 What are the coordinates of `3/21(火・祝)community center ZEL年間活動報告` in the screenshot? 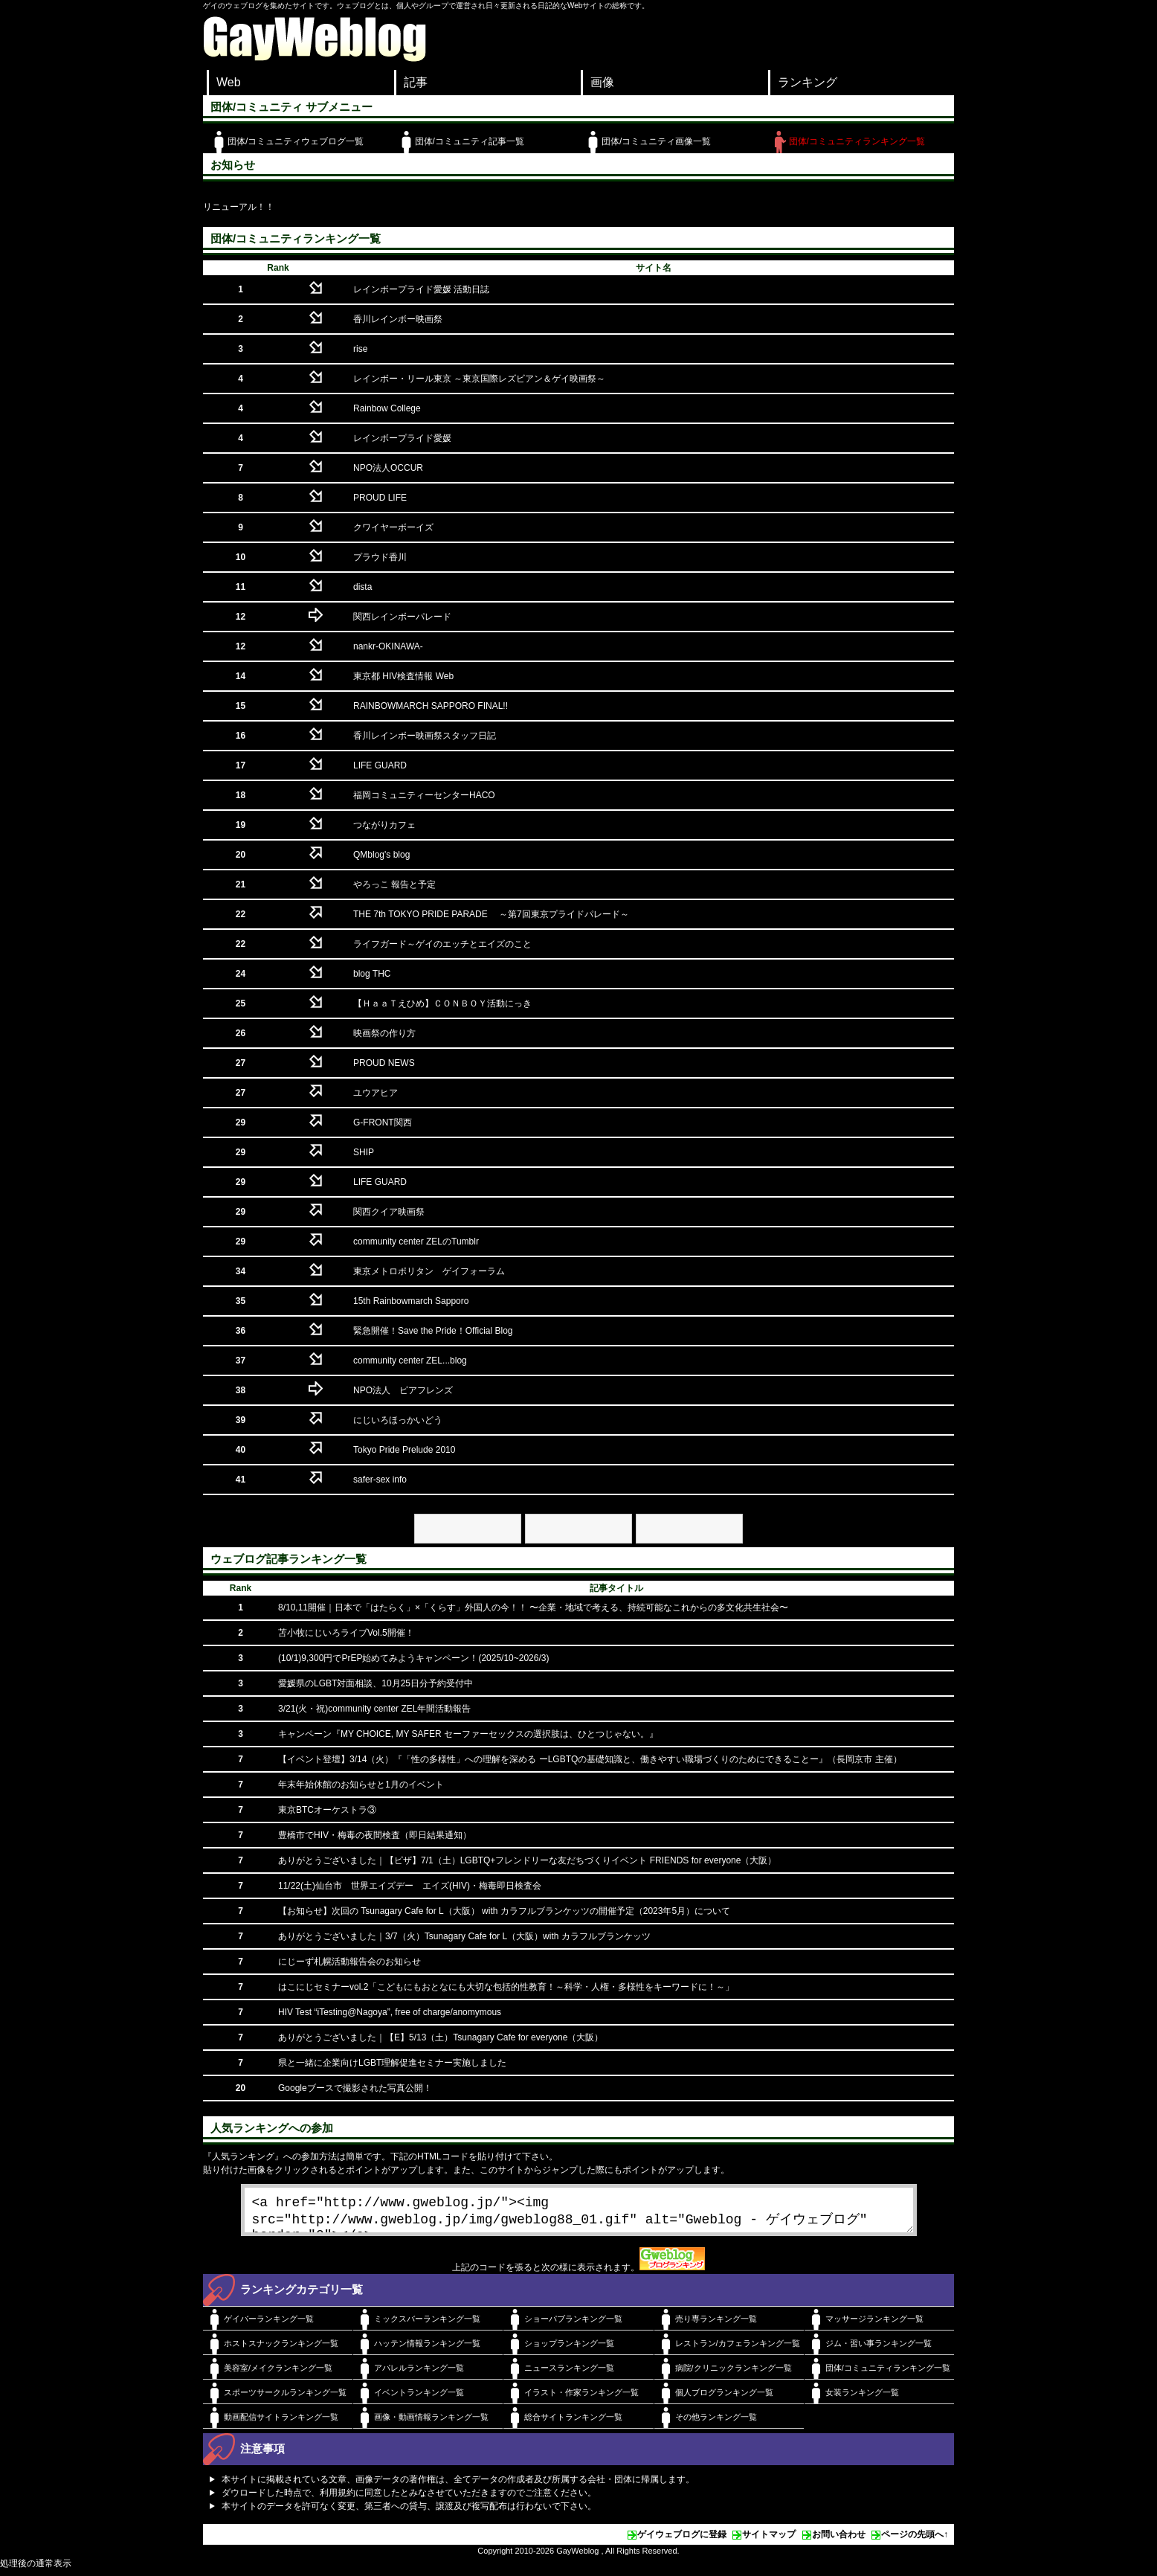 It's located at (374, 1708).